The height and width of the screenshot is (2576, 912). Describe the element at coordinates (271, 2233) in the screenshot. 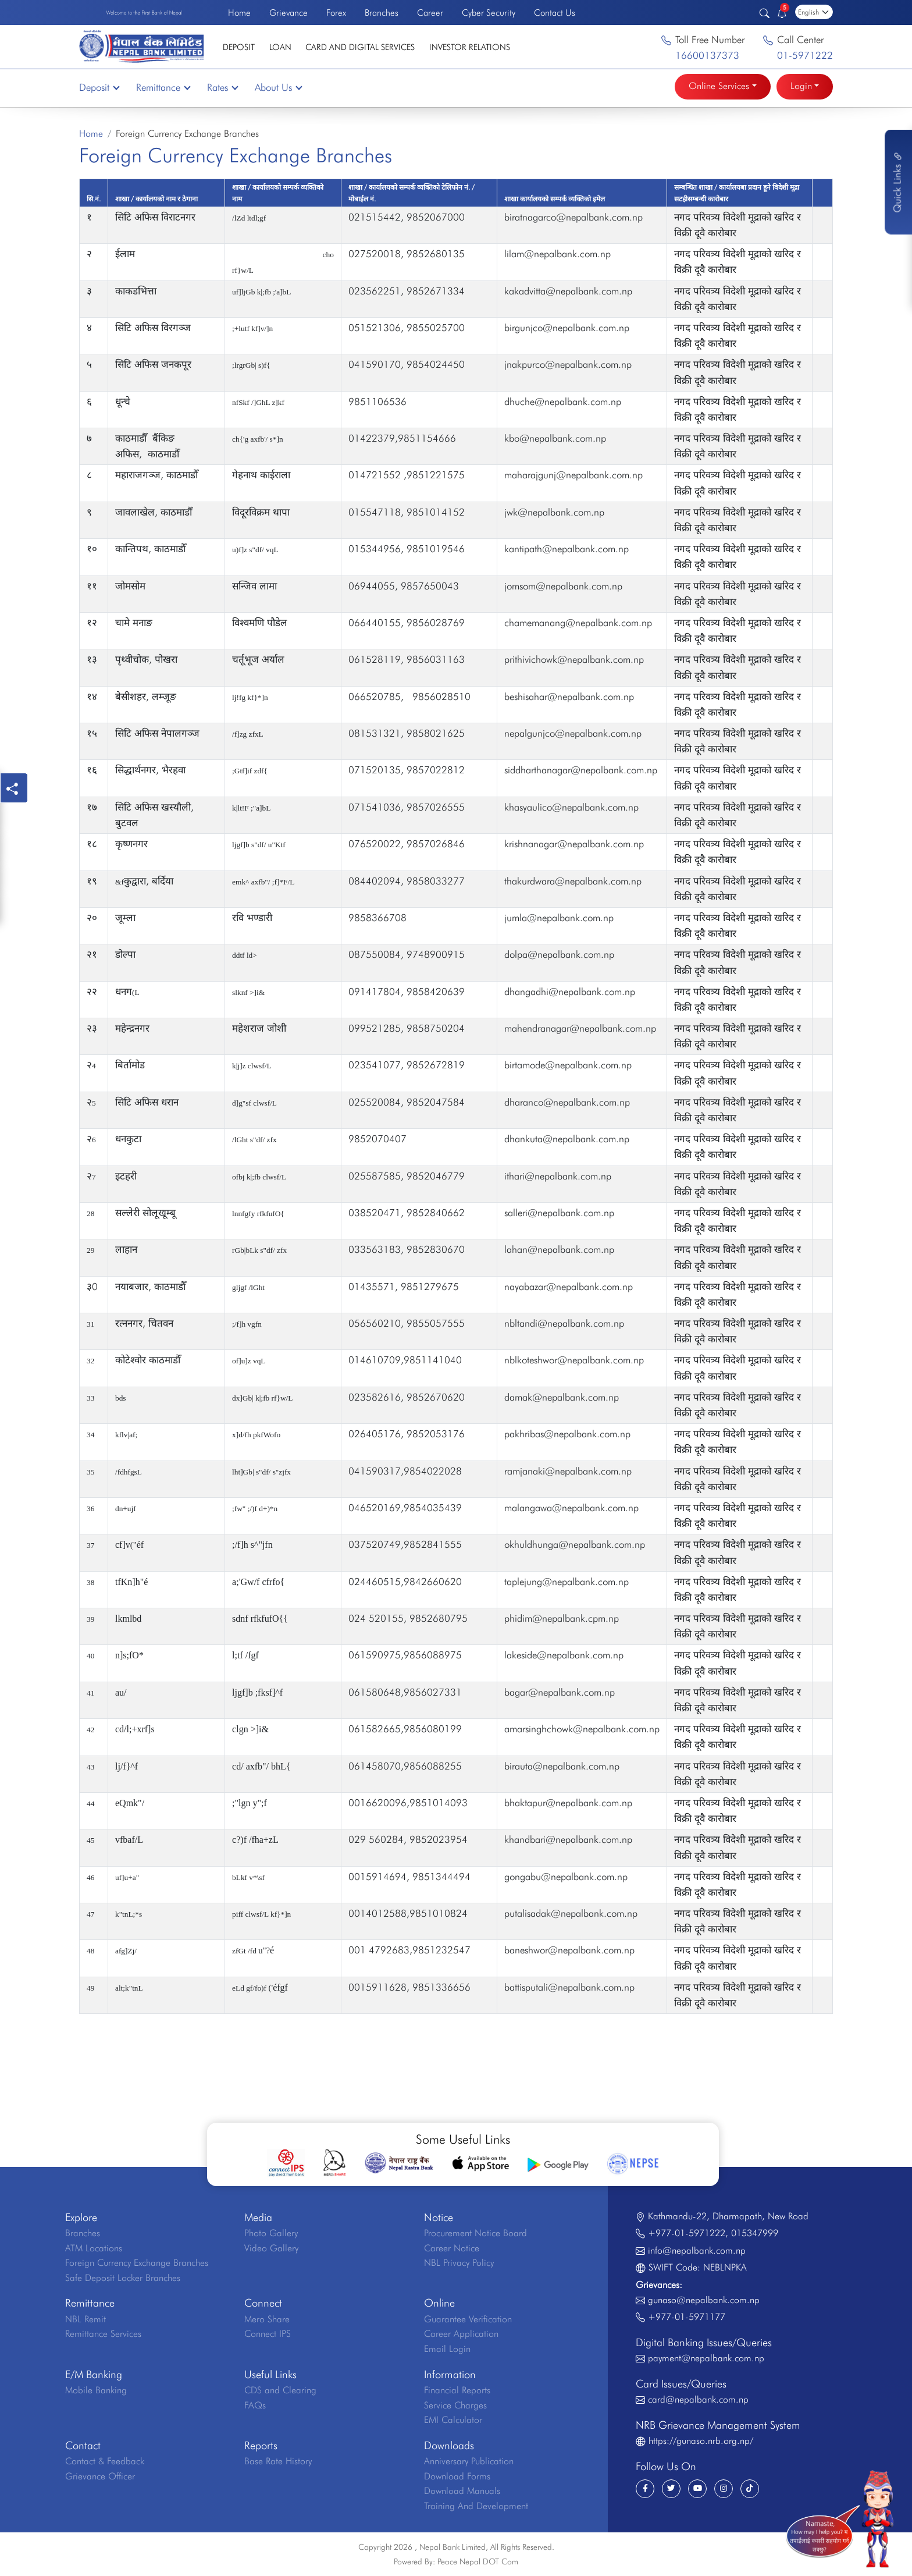

I see `Photo Gallery` at that location.